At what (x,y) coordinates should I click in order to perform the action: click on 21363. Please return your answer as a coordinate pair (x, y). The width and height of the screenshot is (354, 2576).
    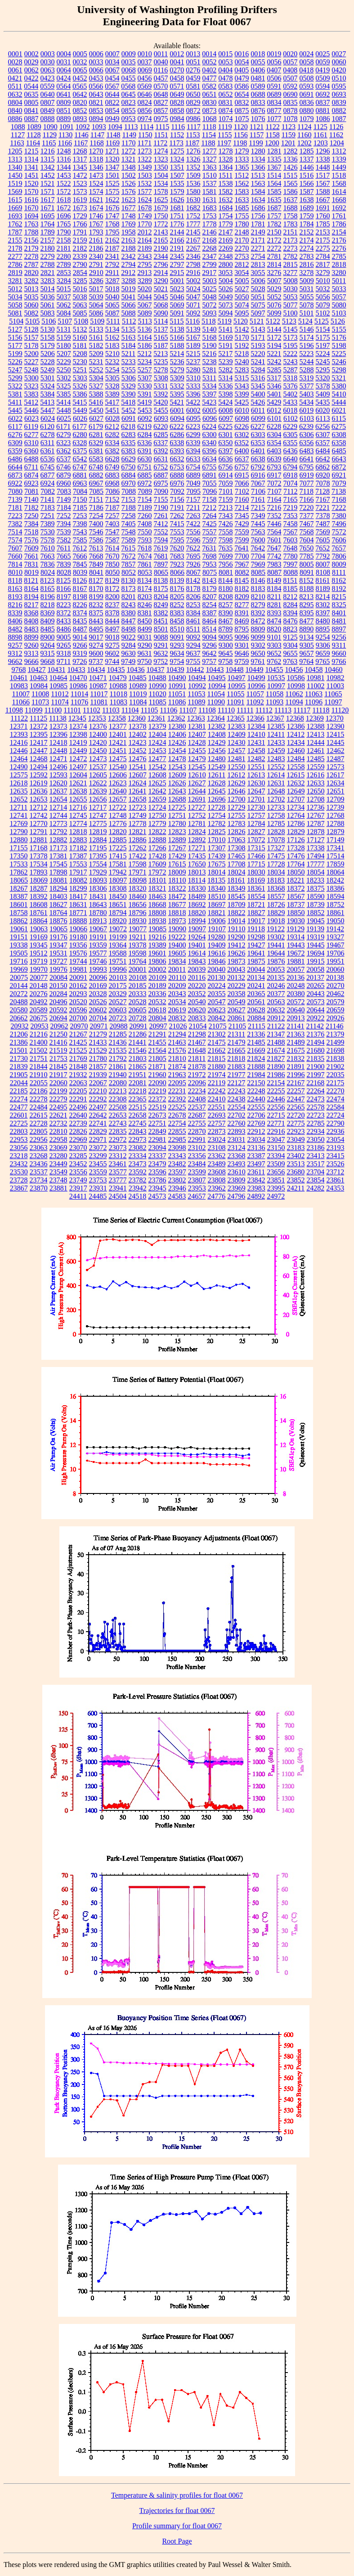
    Looking at the image, I should click on (296, 1034).